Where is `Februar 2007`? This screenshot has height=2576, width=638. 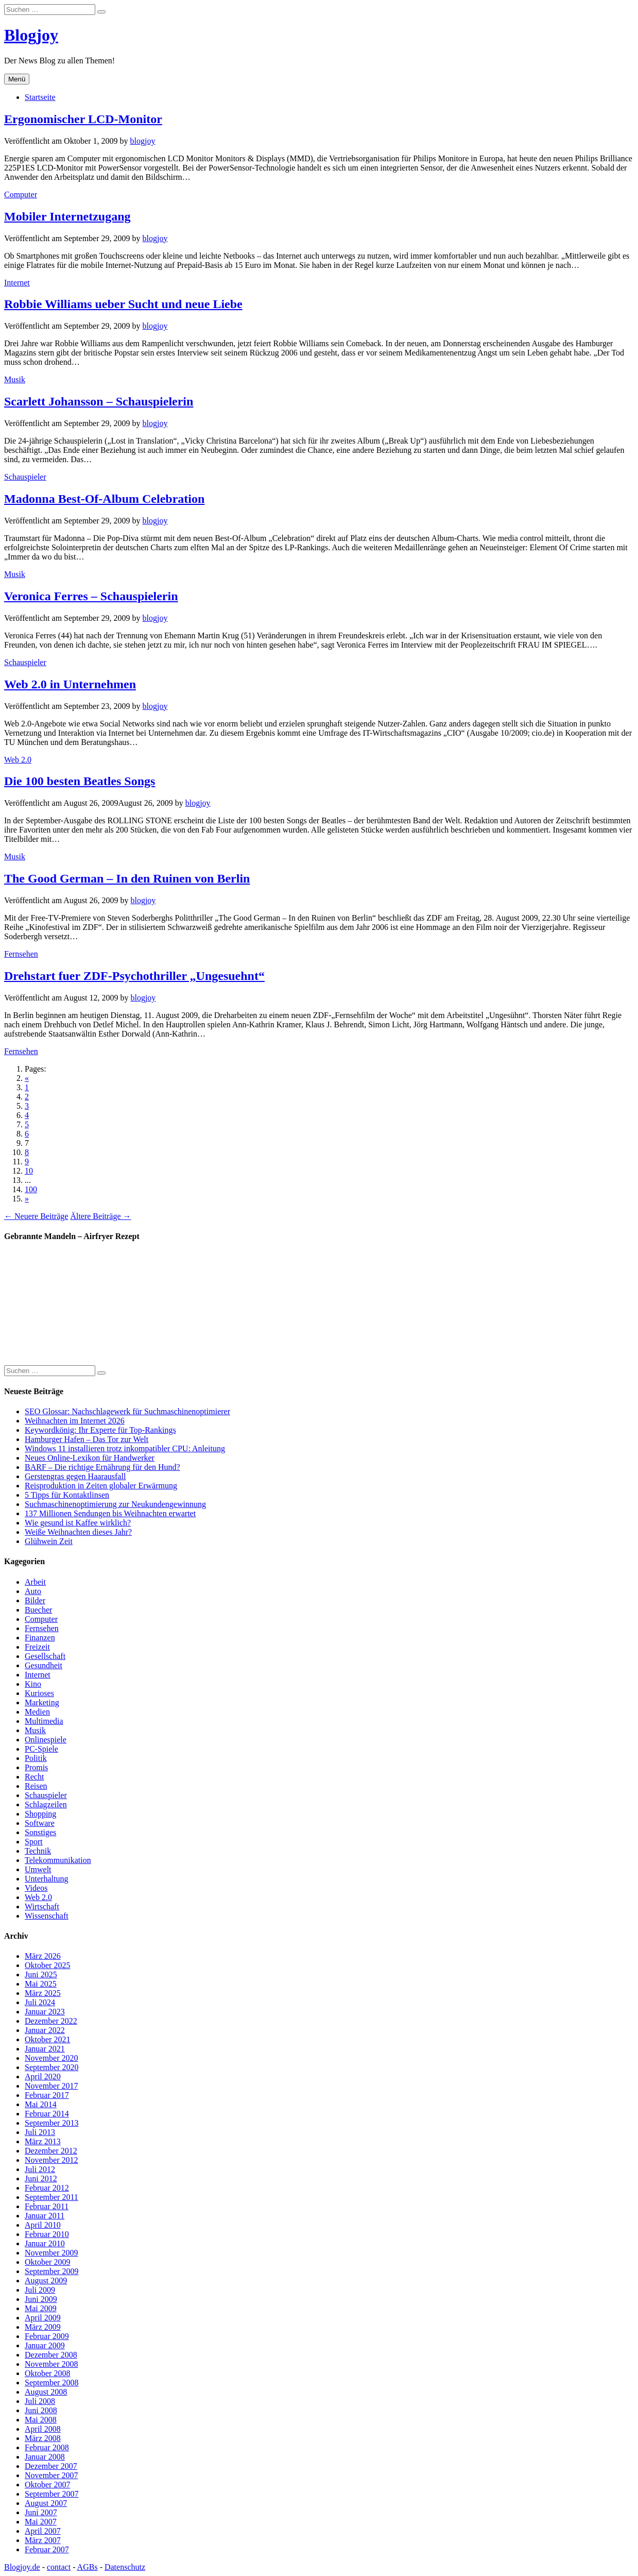 Februar 2007 is located at coordinates (47, 2549).